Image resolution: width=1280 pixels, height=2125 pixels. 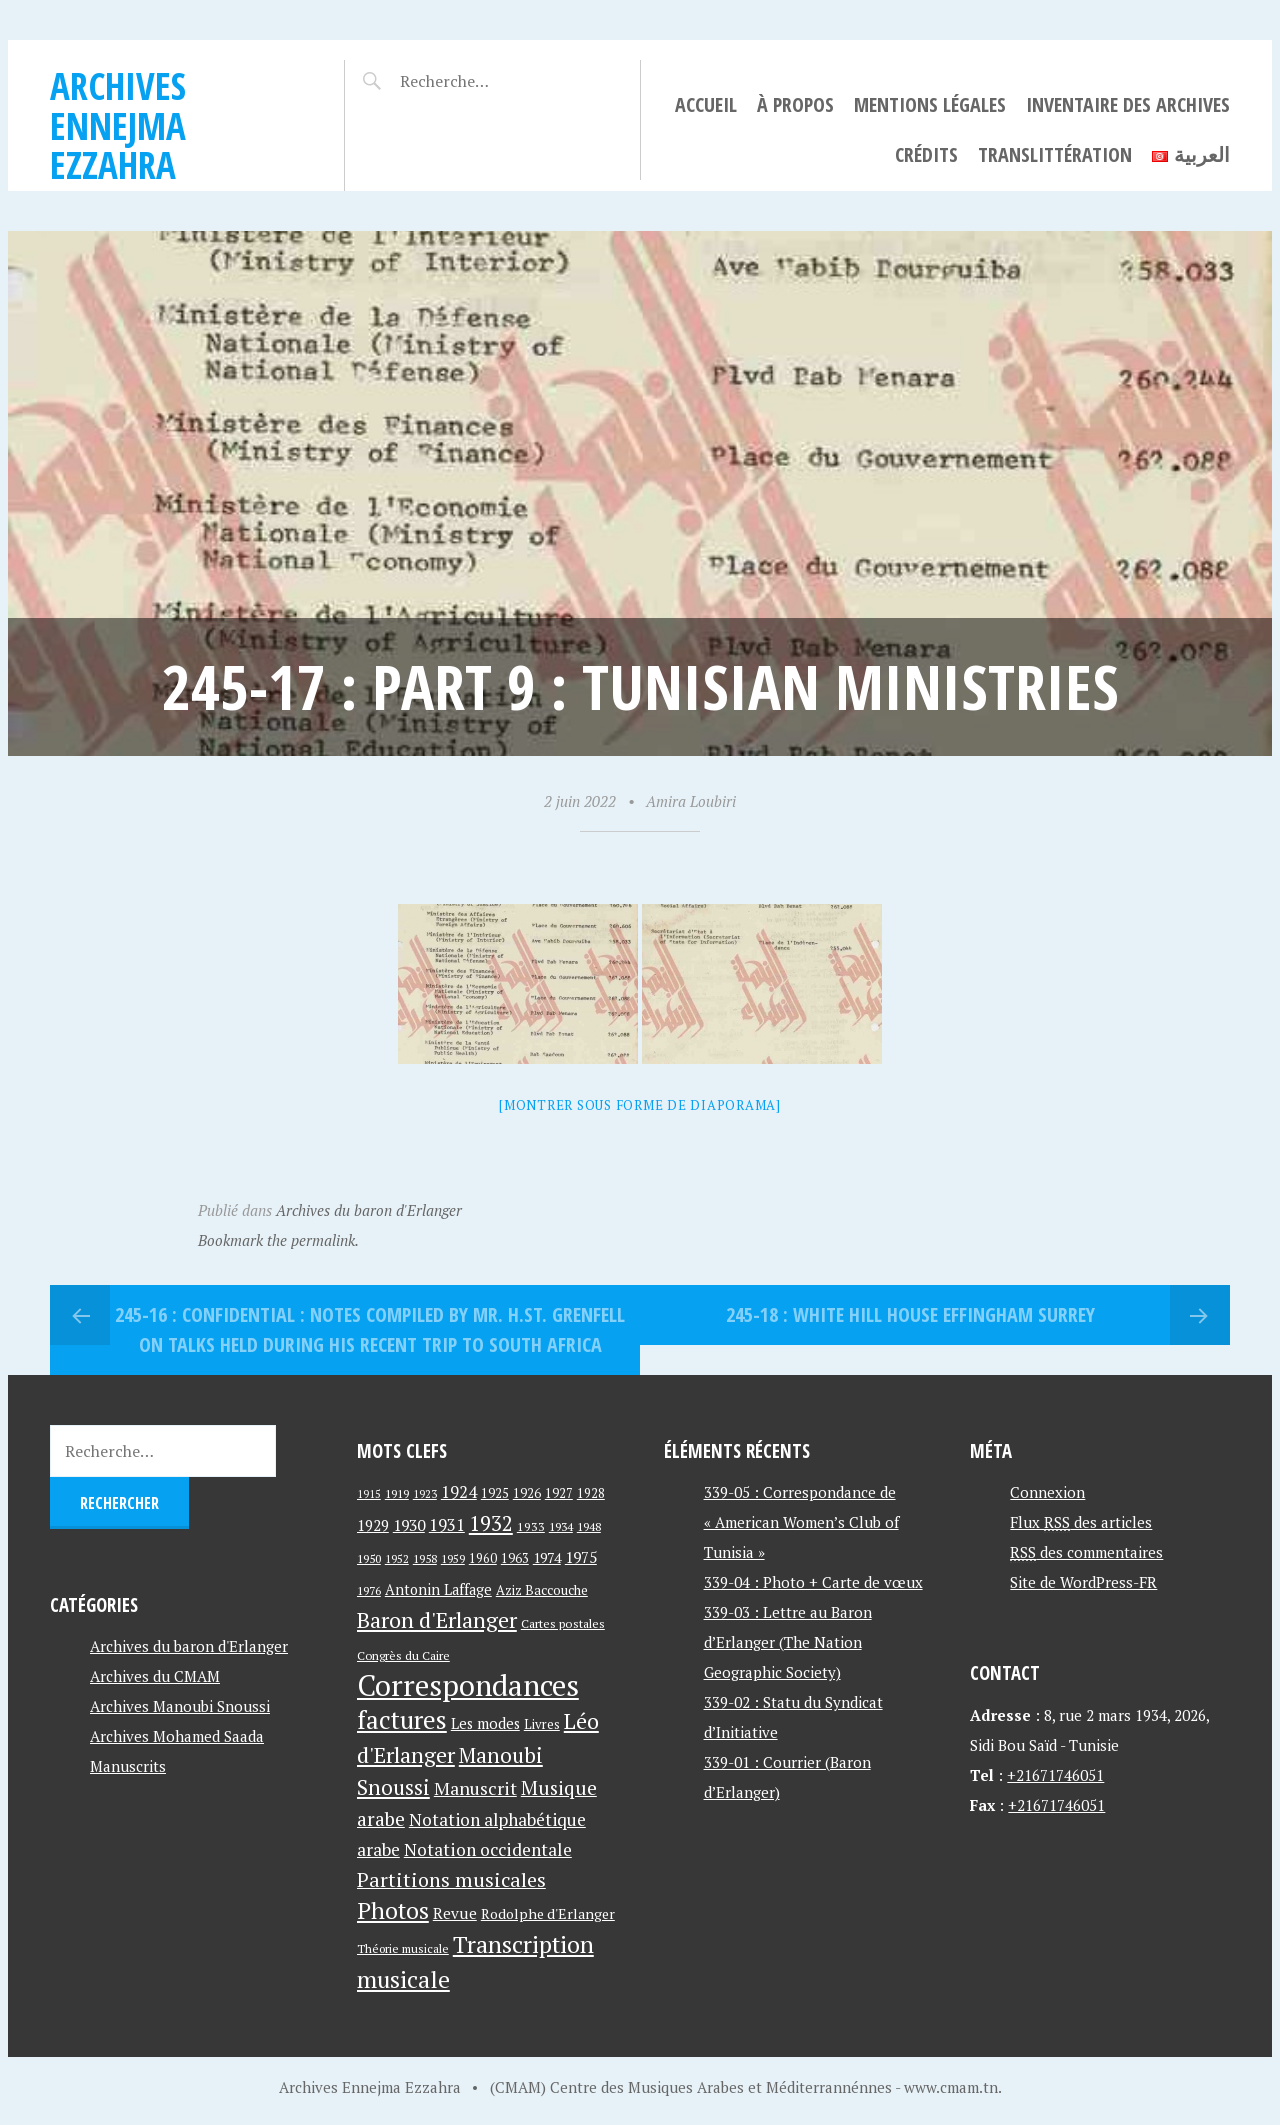 What do you see at coordinates (542, 1590) in the screenshot?
I see `Aziz Baccouche [Aziz Baccouche (46 éléments)]` at bounding box center [542, 1590].